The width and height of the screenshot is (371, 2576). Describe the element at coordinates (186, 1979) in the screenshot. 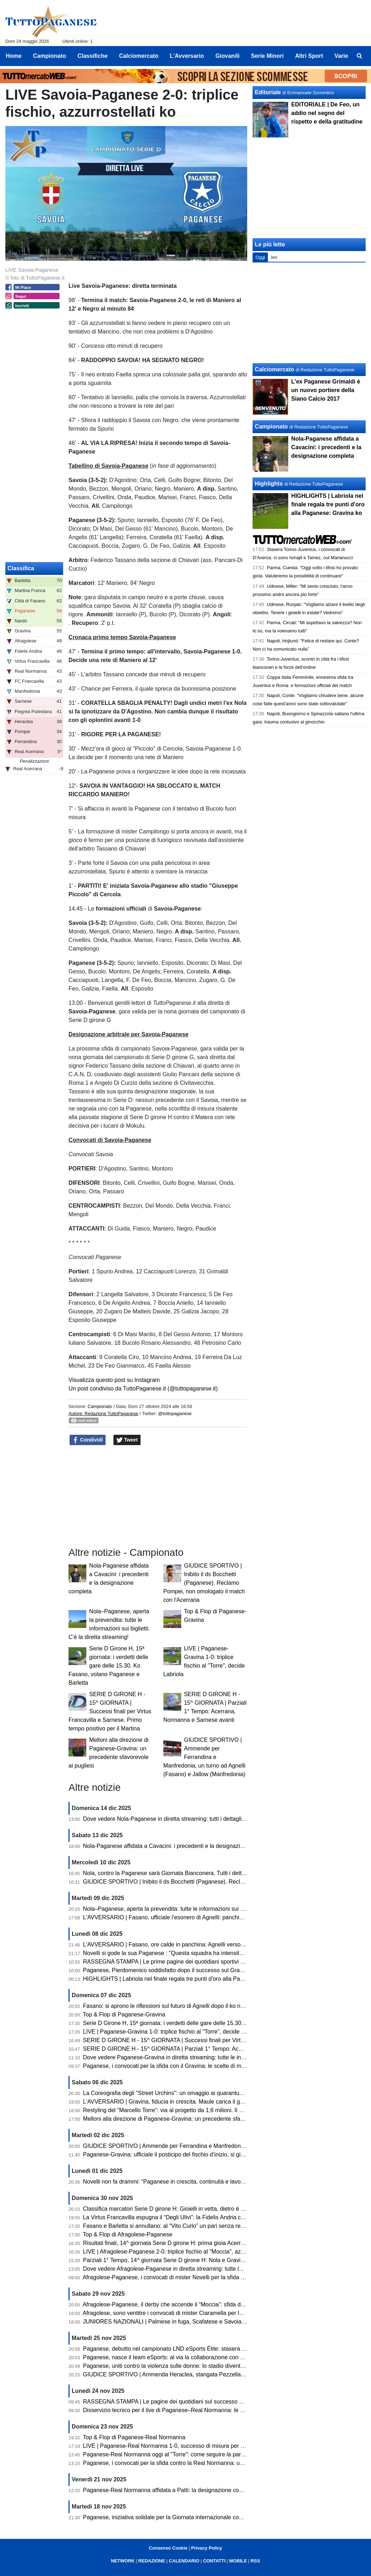

I see `HIGHLIGHTS | Labriola nel finale regala tre punti d'oro alla Paganese: Gravina ko` at that location.